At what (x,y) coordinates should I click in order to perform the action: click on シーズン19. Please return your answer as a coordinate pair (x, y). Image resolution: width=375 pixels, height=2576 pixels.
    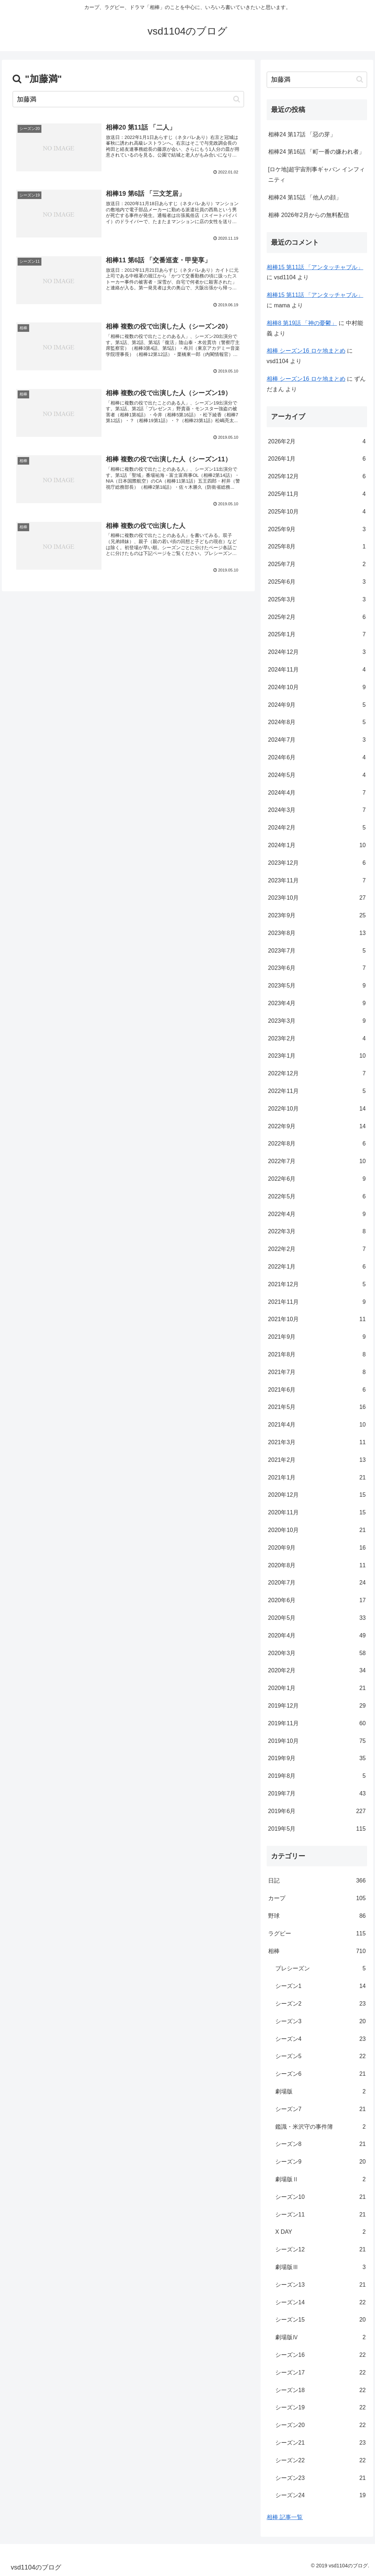
    Looking at the image, I should click on (320, 2408).